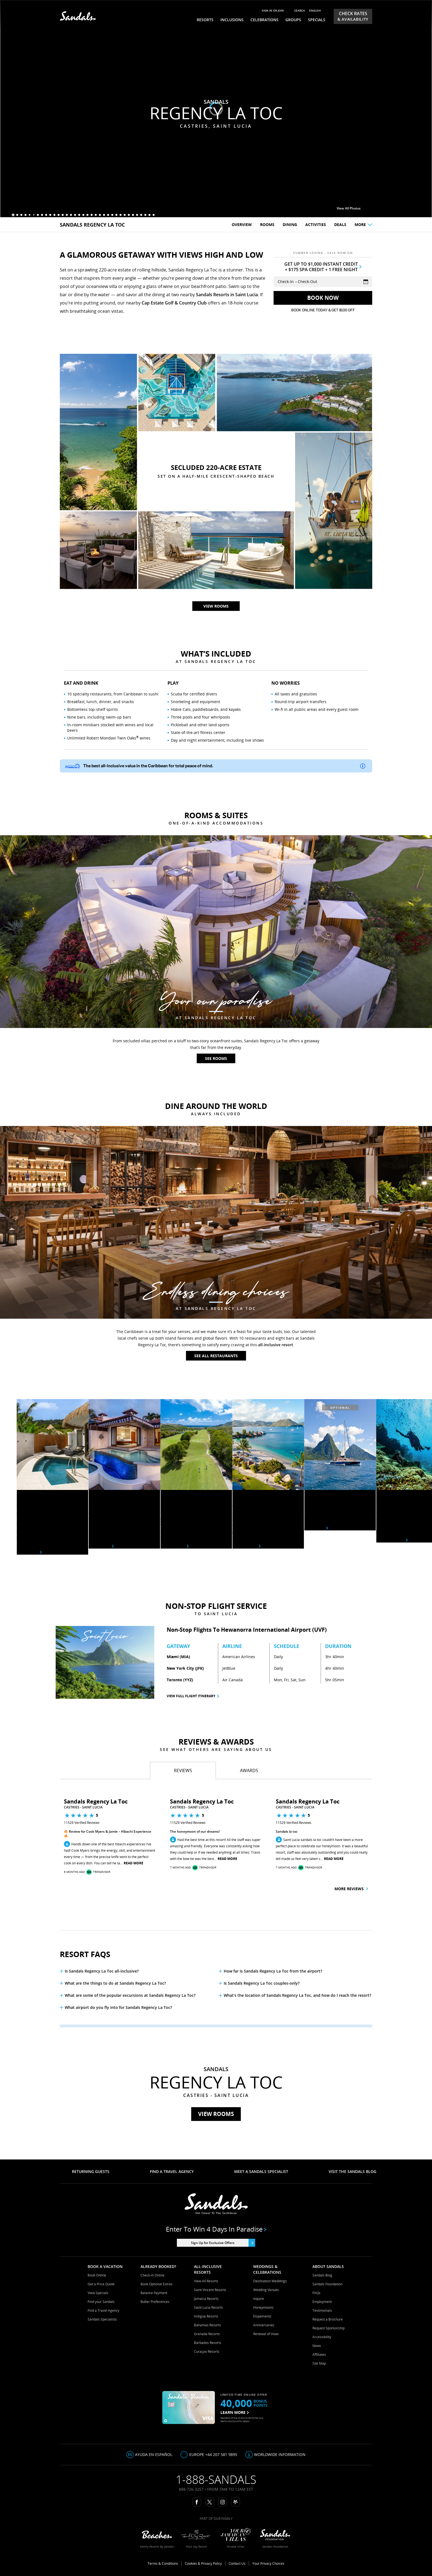 The image size is (432, 2576). I want to click on Antigua Resorts, so click(206, 2316).